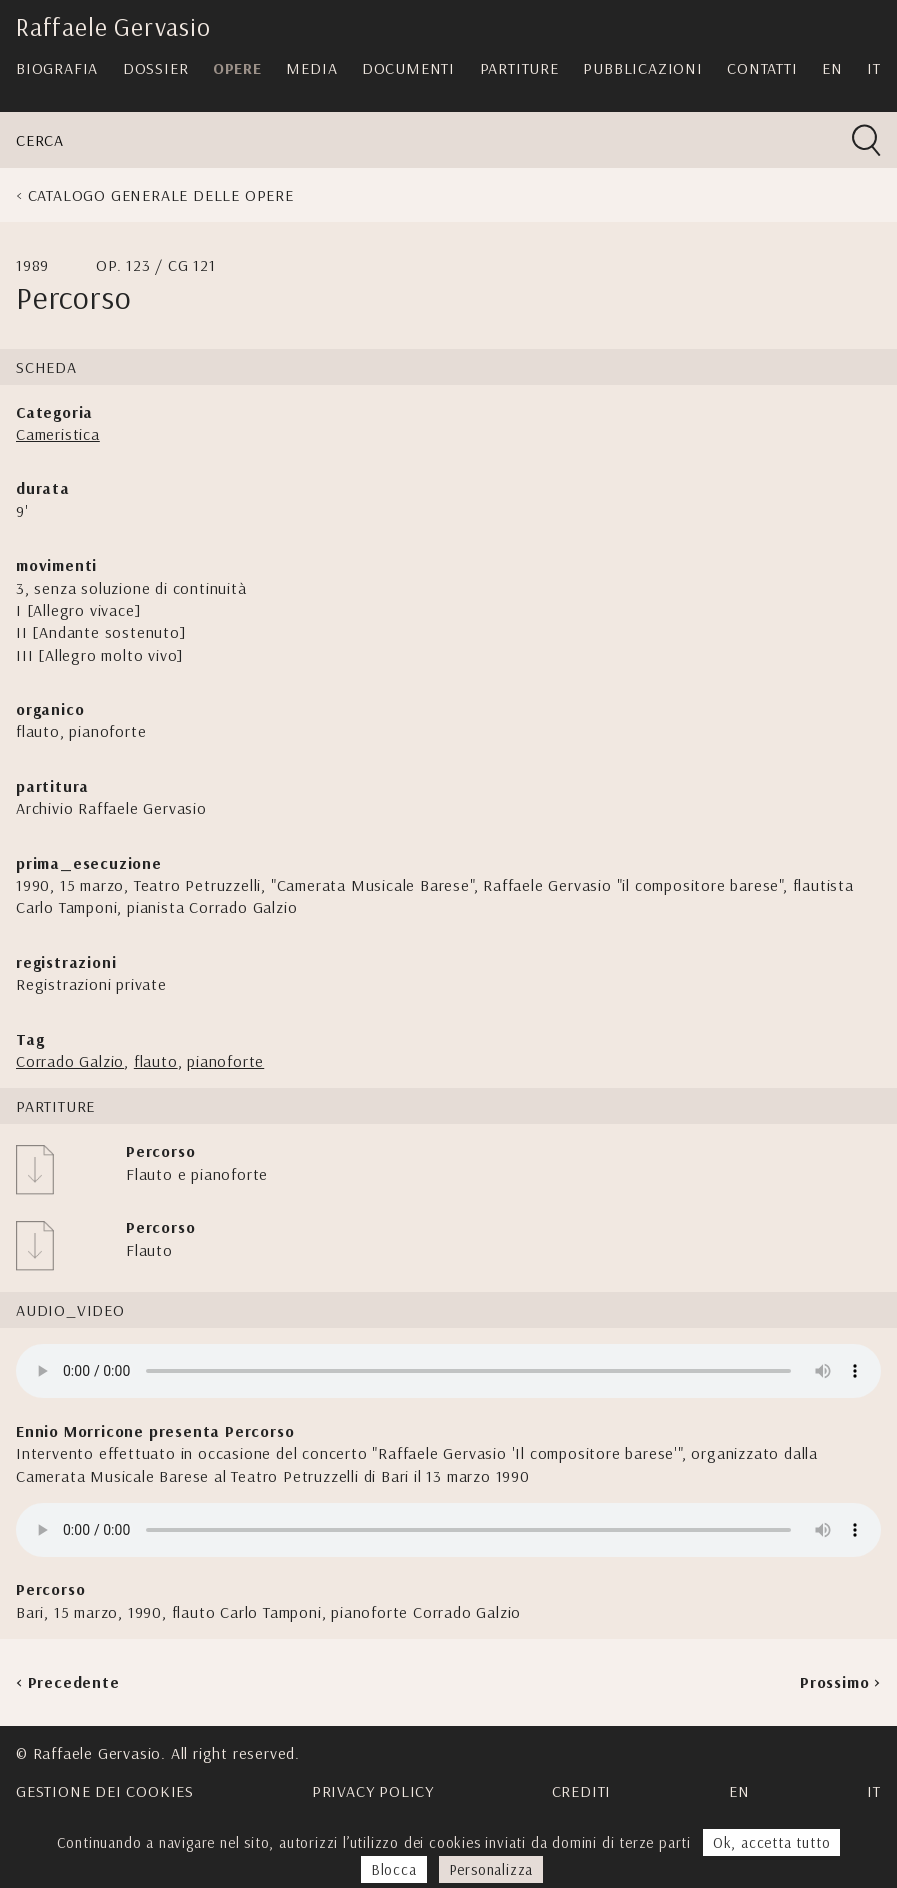 The image size is (897, 1888). What do you see at coordinates (642, 68) in the screenshot?
I see `Pubblicazioni` at bounding box center [642, 68].